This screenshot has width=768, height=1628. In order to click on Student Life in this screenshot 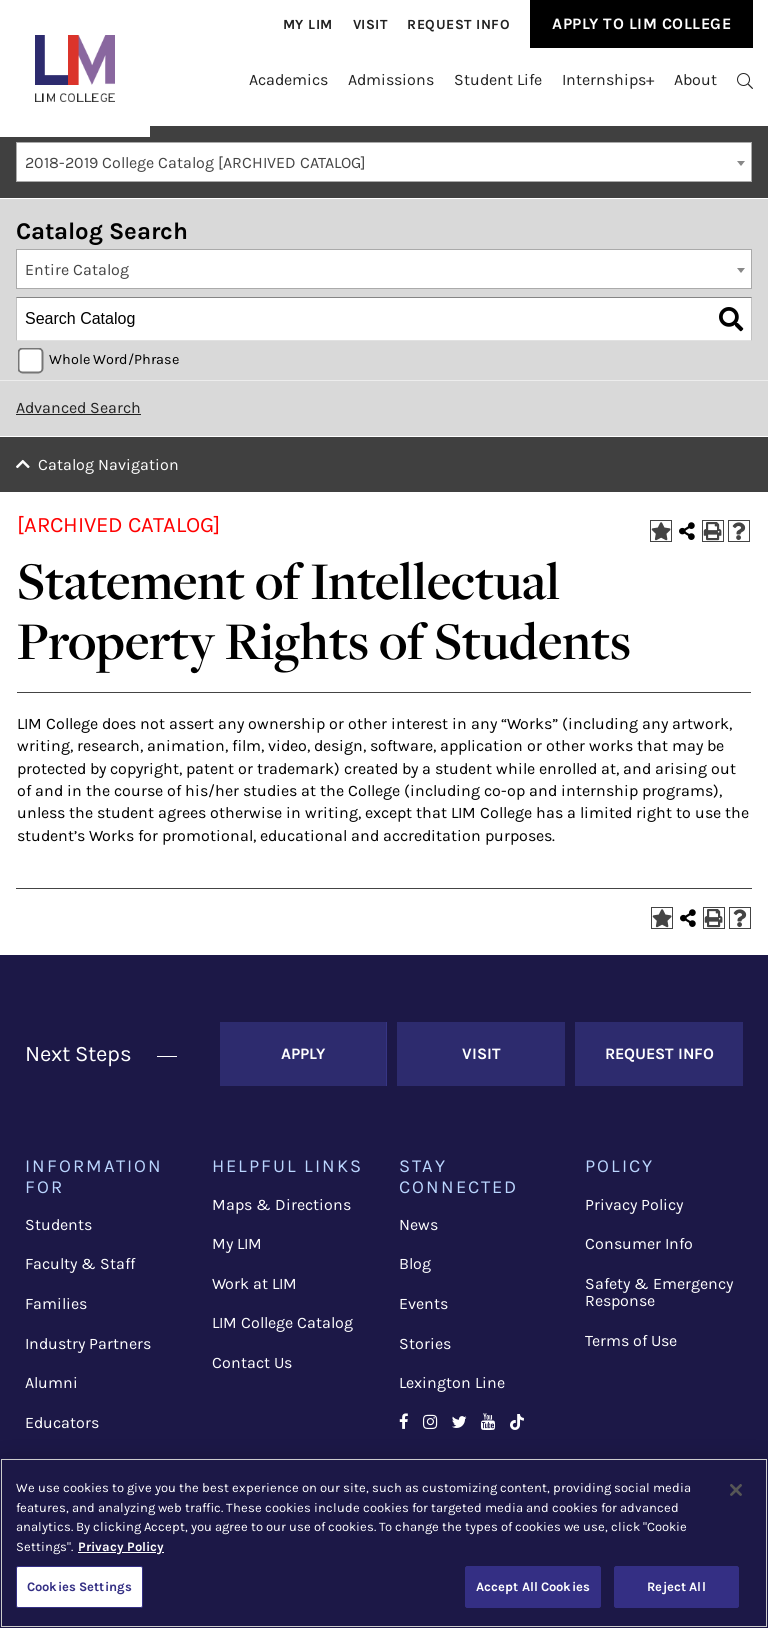, I will do `click(498, 79)`.